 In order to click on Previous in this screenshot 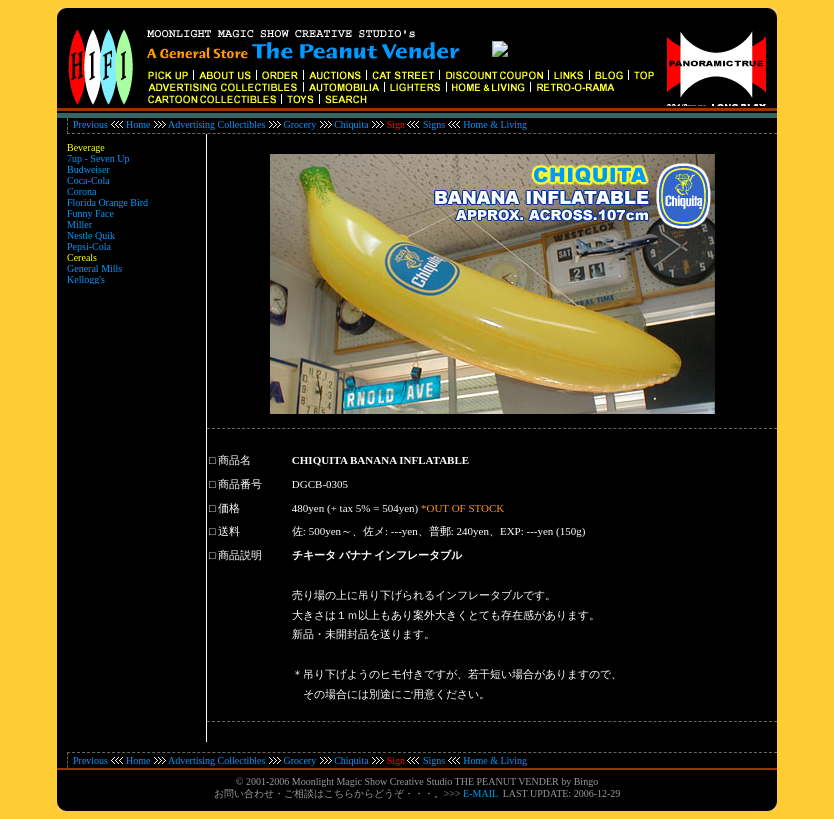, I will do `click(90, 124)`.